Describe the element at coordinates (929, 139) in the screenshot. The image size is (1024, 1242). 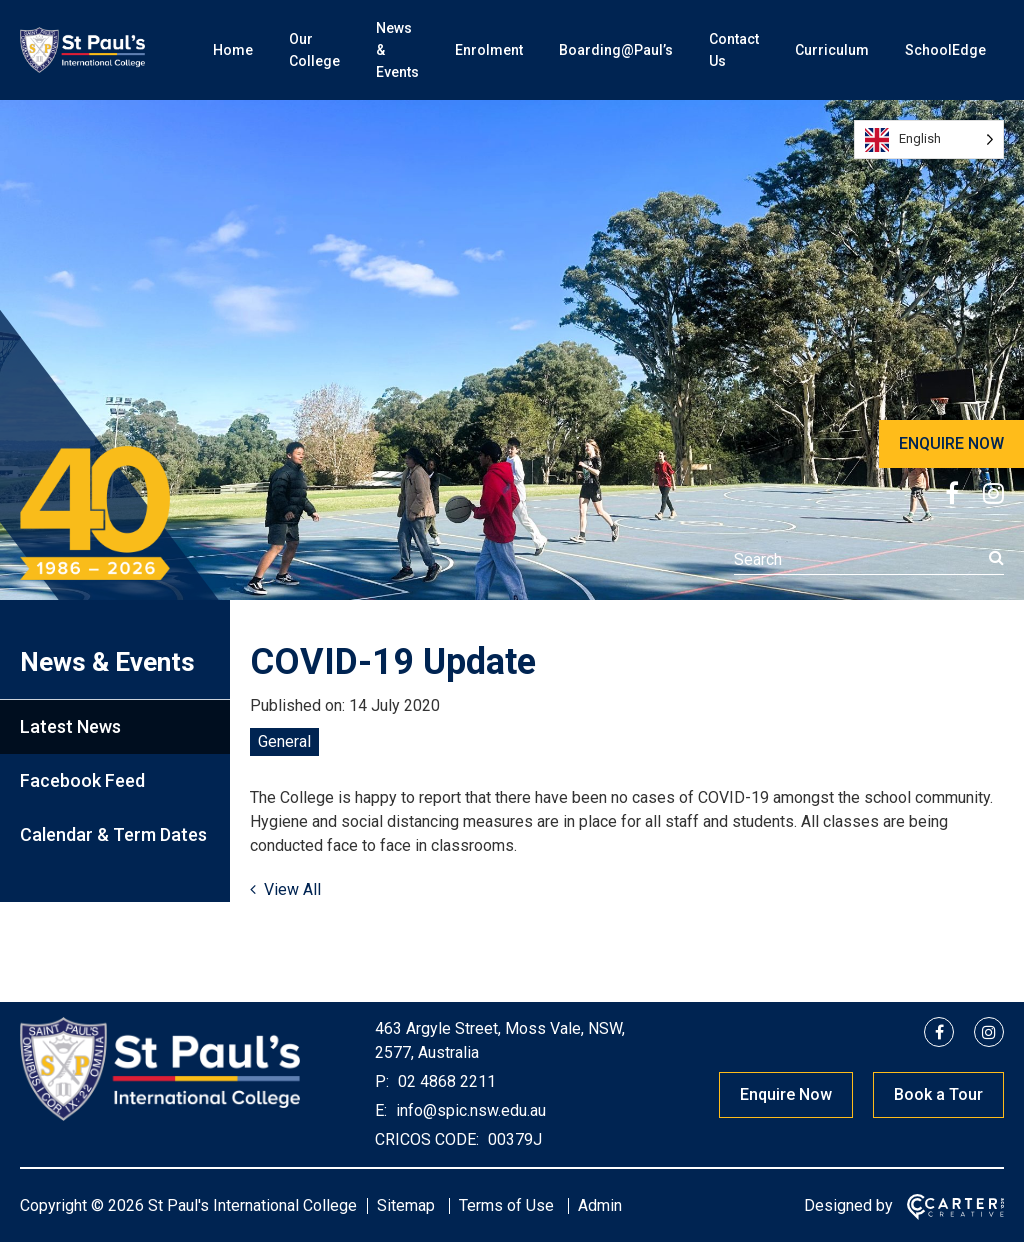
I see `[Language selected: English]` at that location.